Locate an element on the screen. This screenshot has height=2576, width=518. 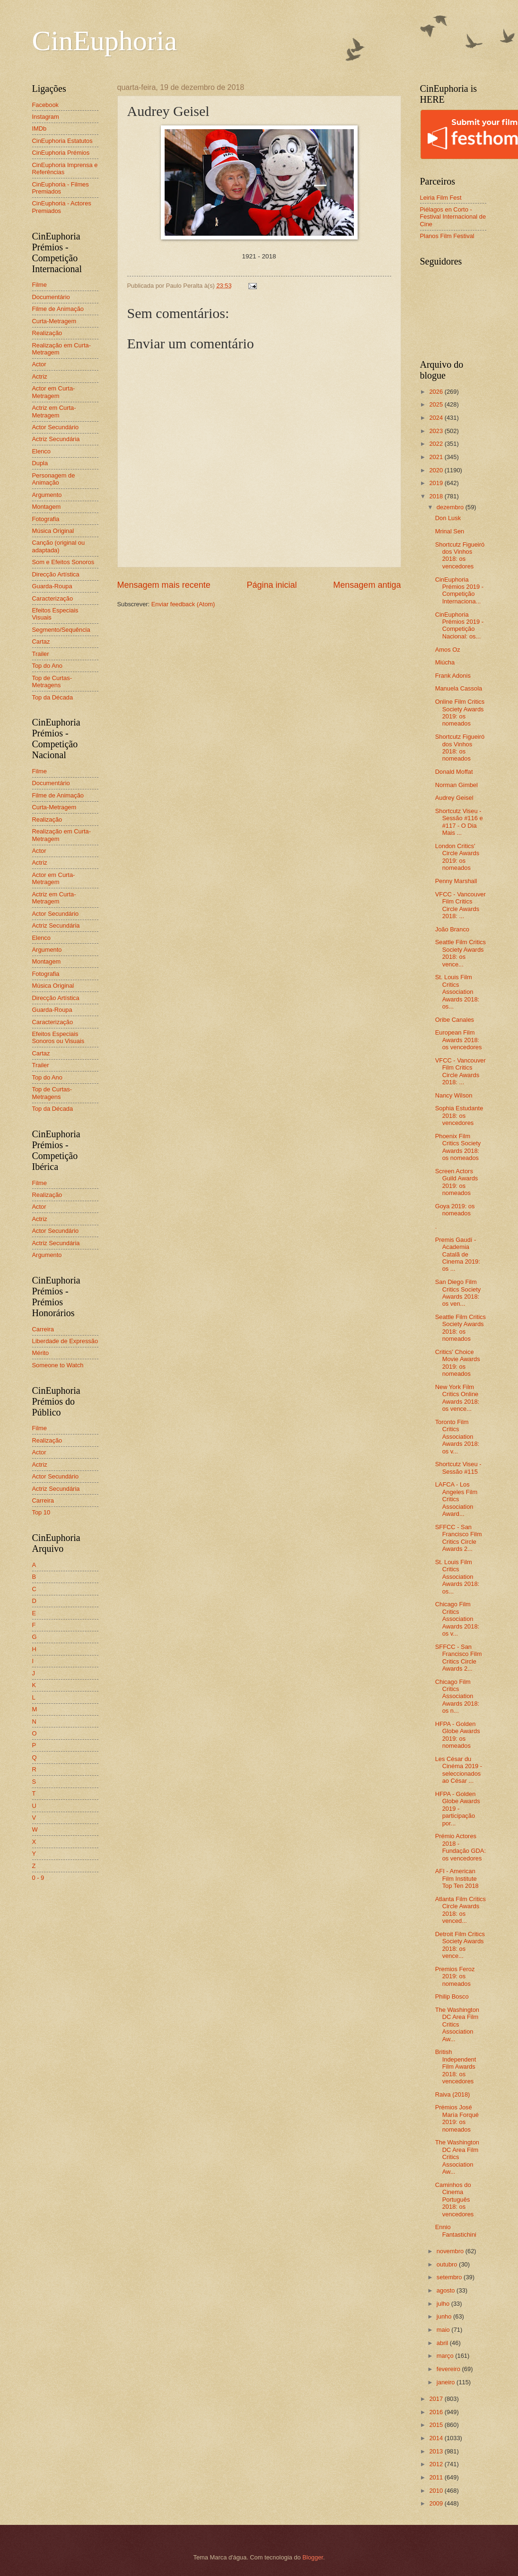
Ennio Fantastichini is located at coordinates (455, 2230).